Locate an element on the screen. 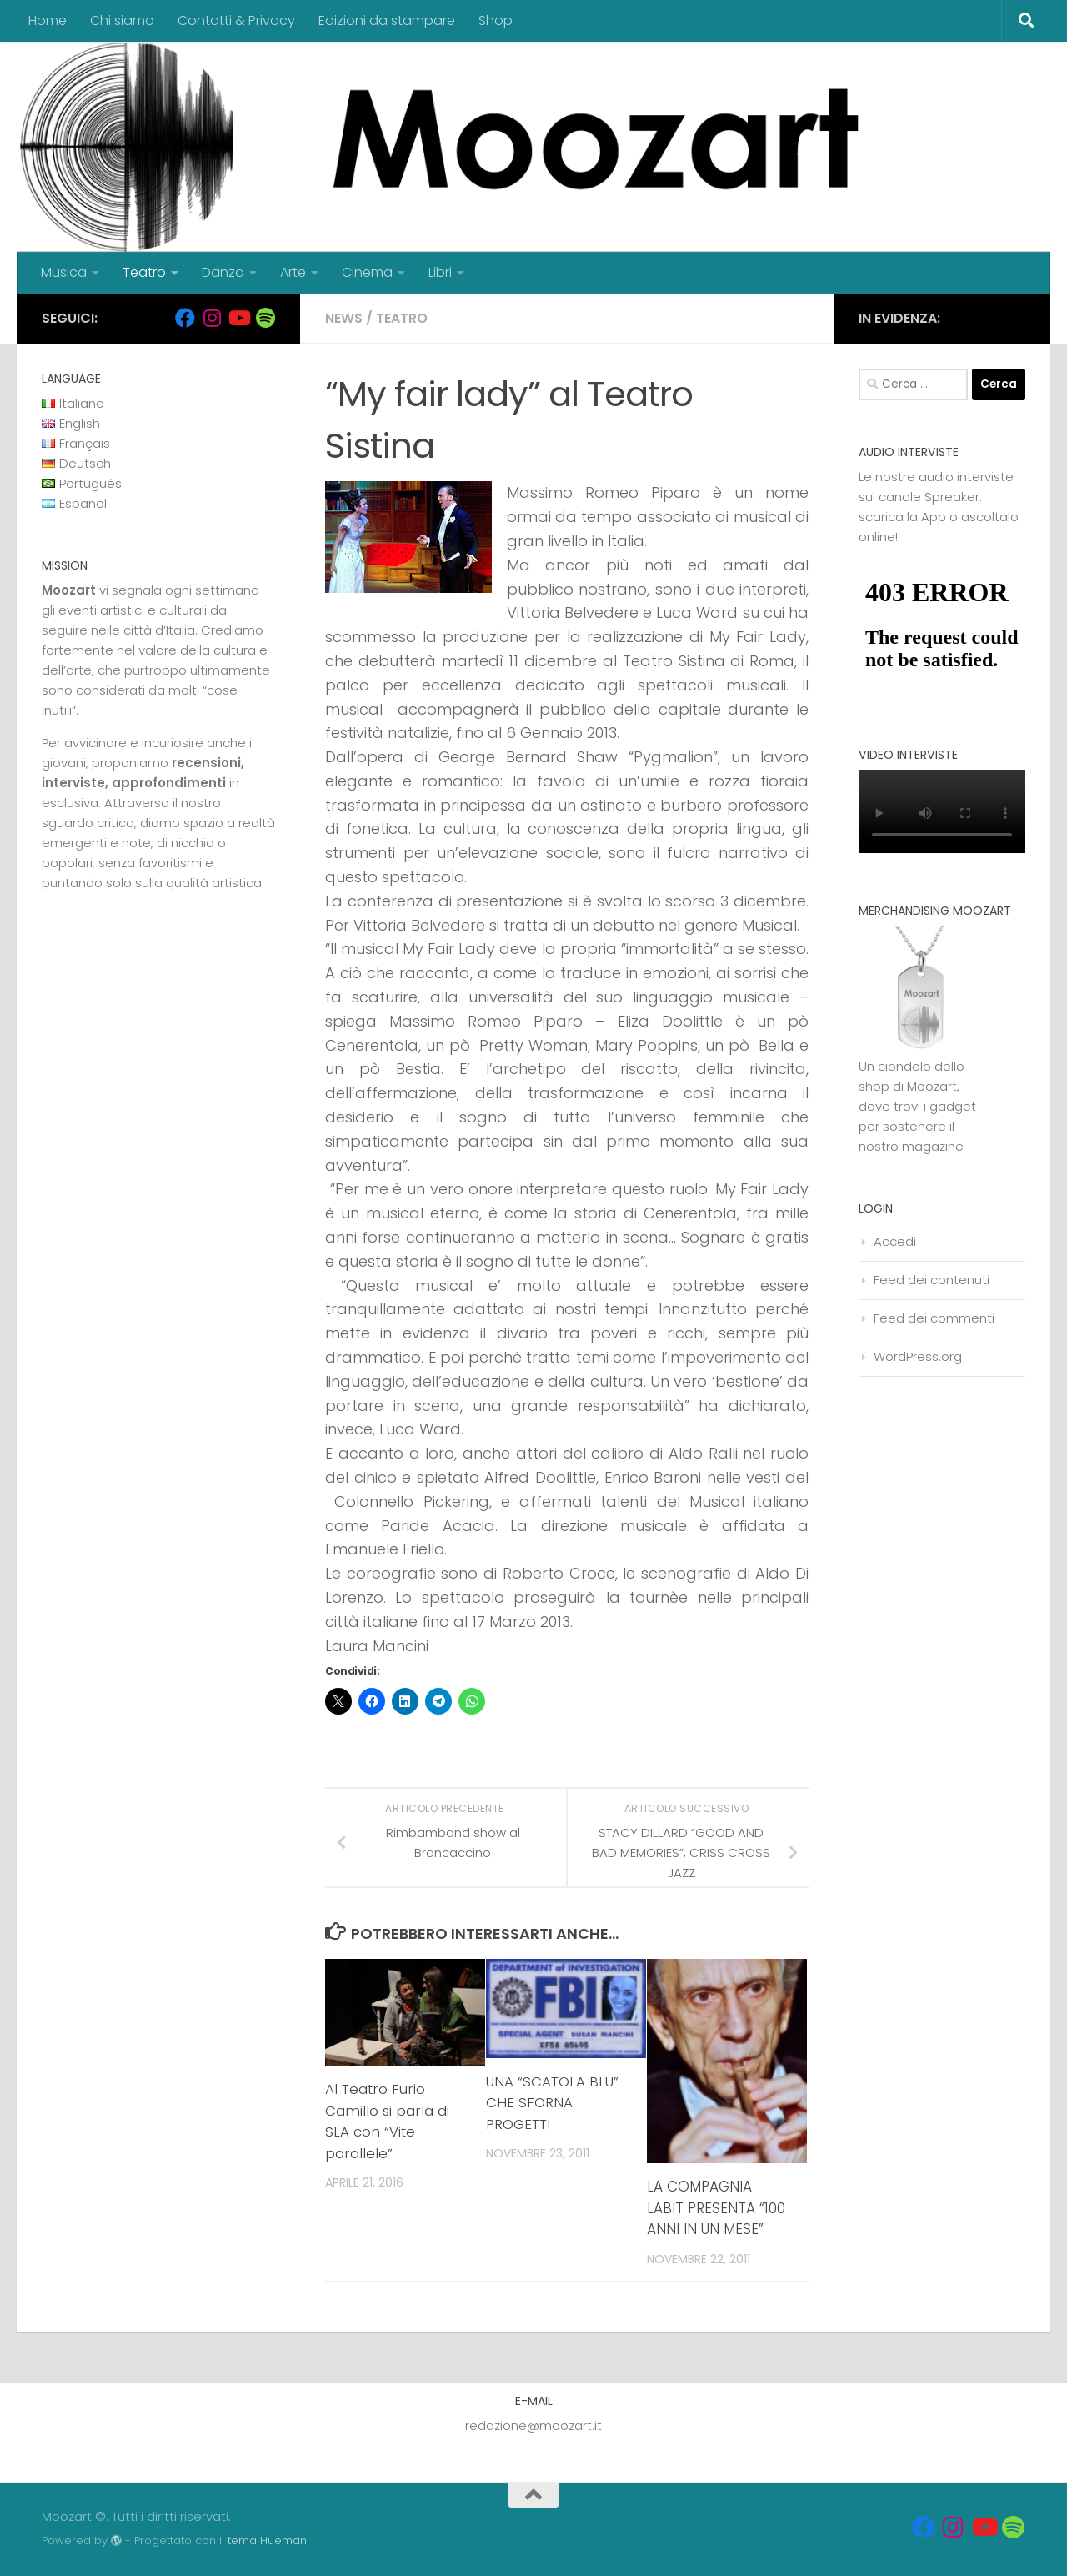 The image size is (1067, 2576). WordPress.org is located at coordinates (918, 1356).